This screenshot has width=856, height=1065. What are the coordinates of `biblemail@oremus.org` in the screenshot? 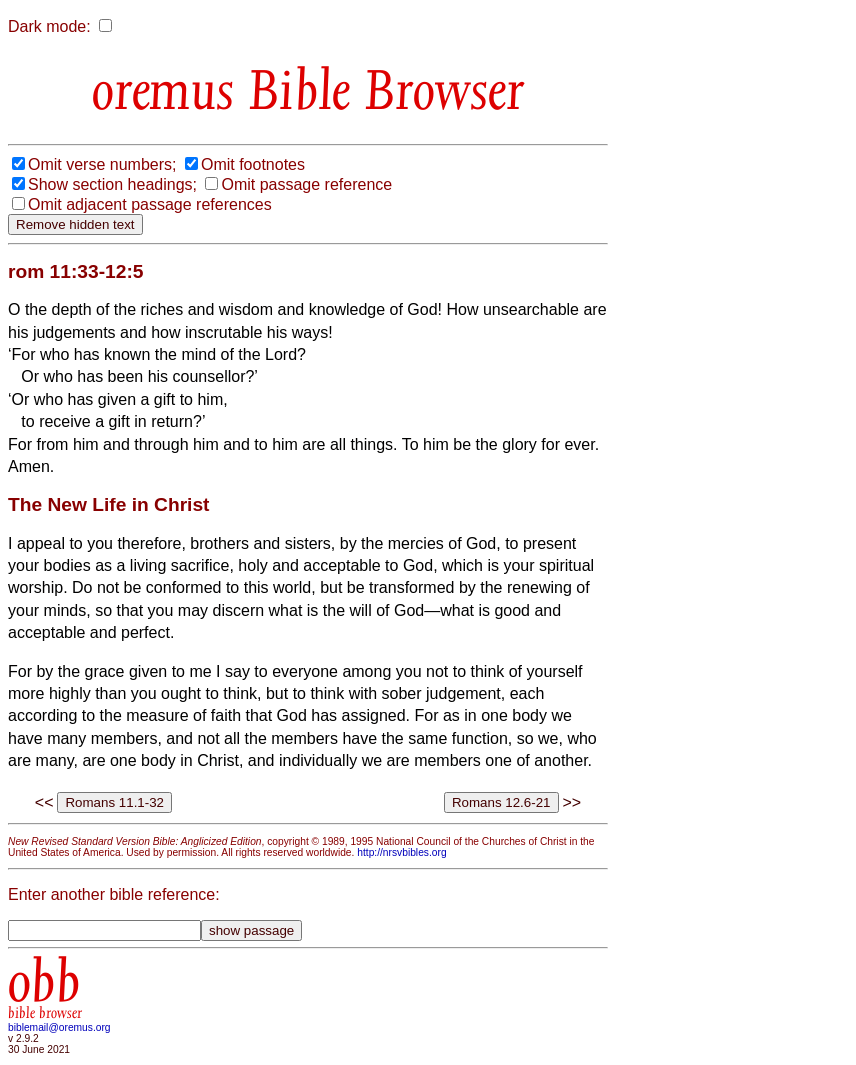 It's located at (59, 1027).